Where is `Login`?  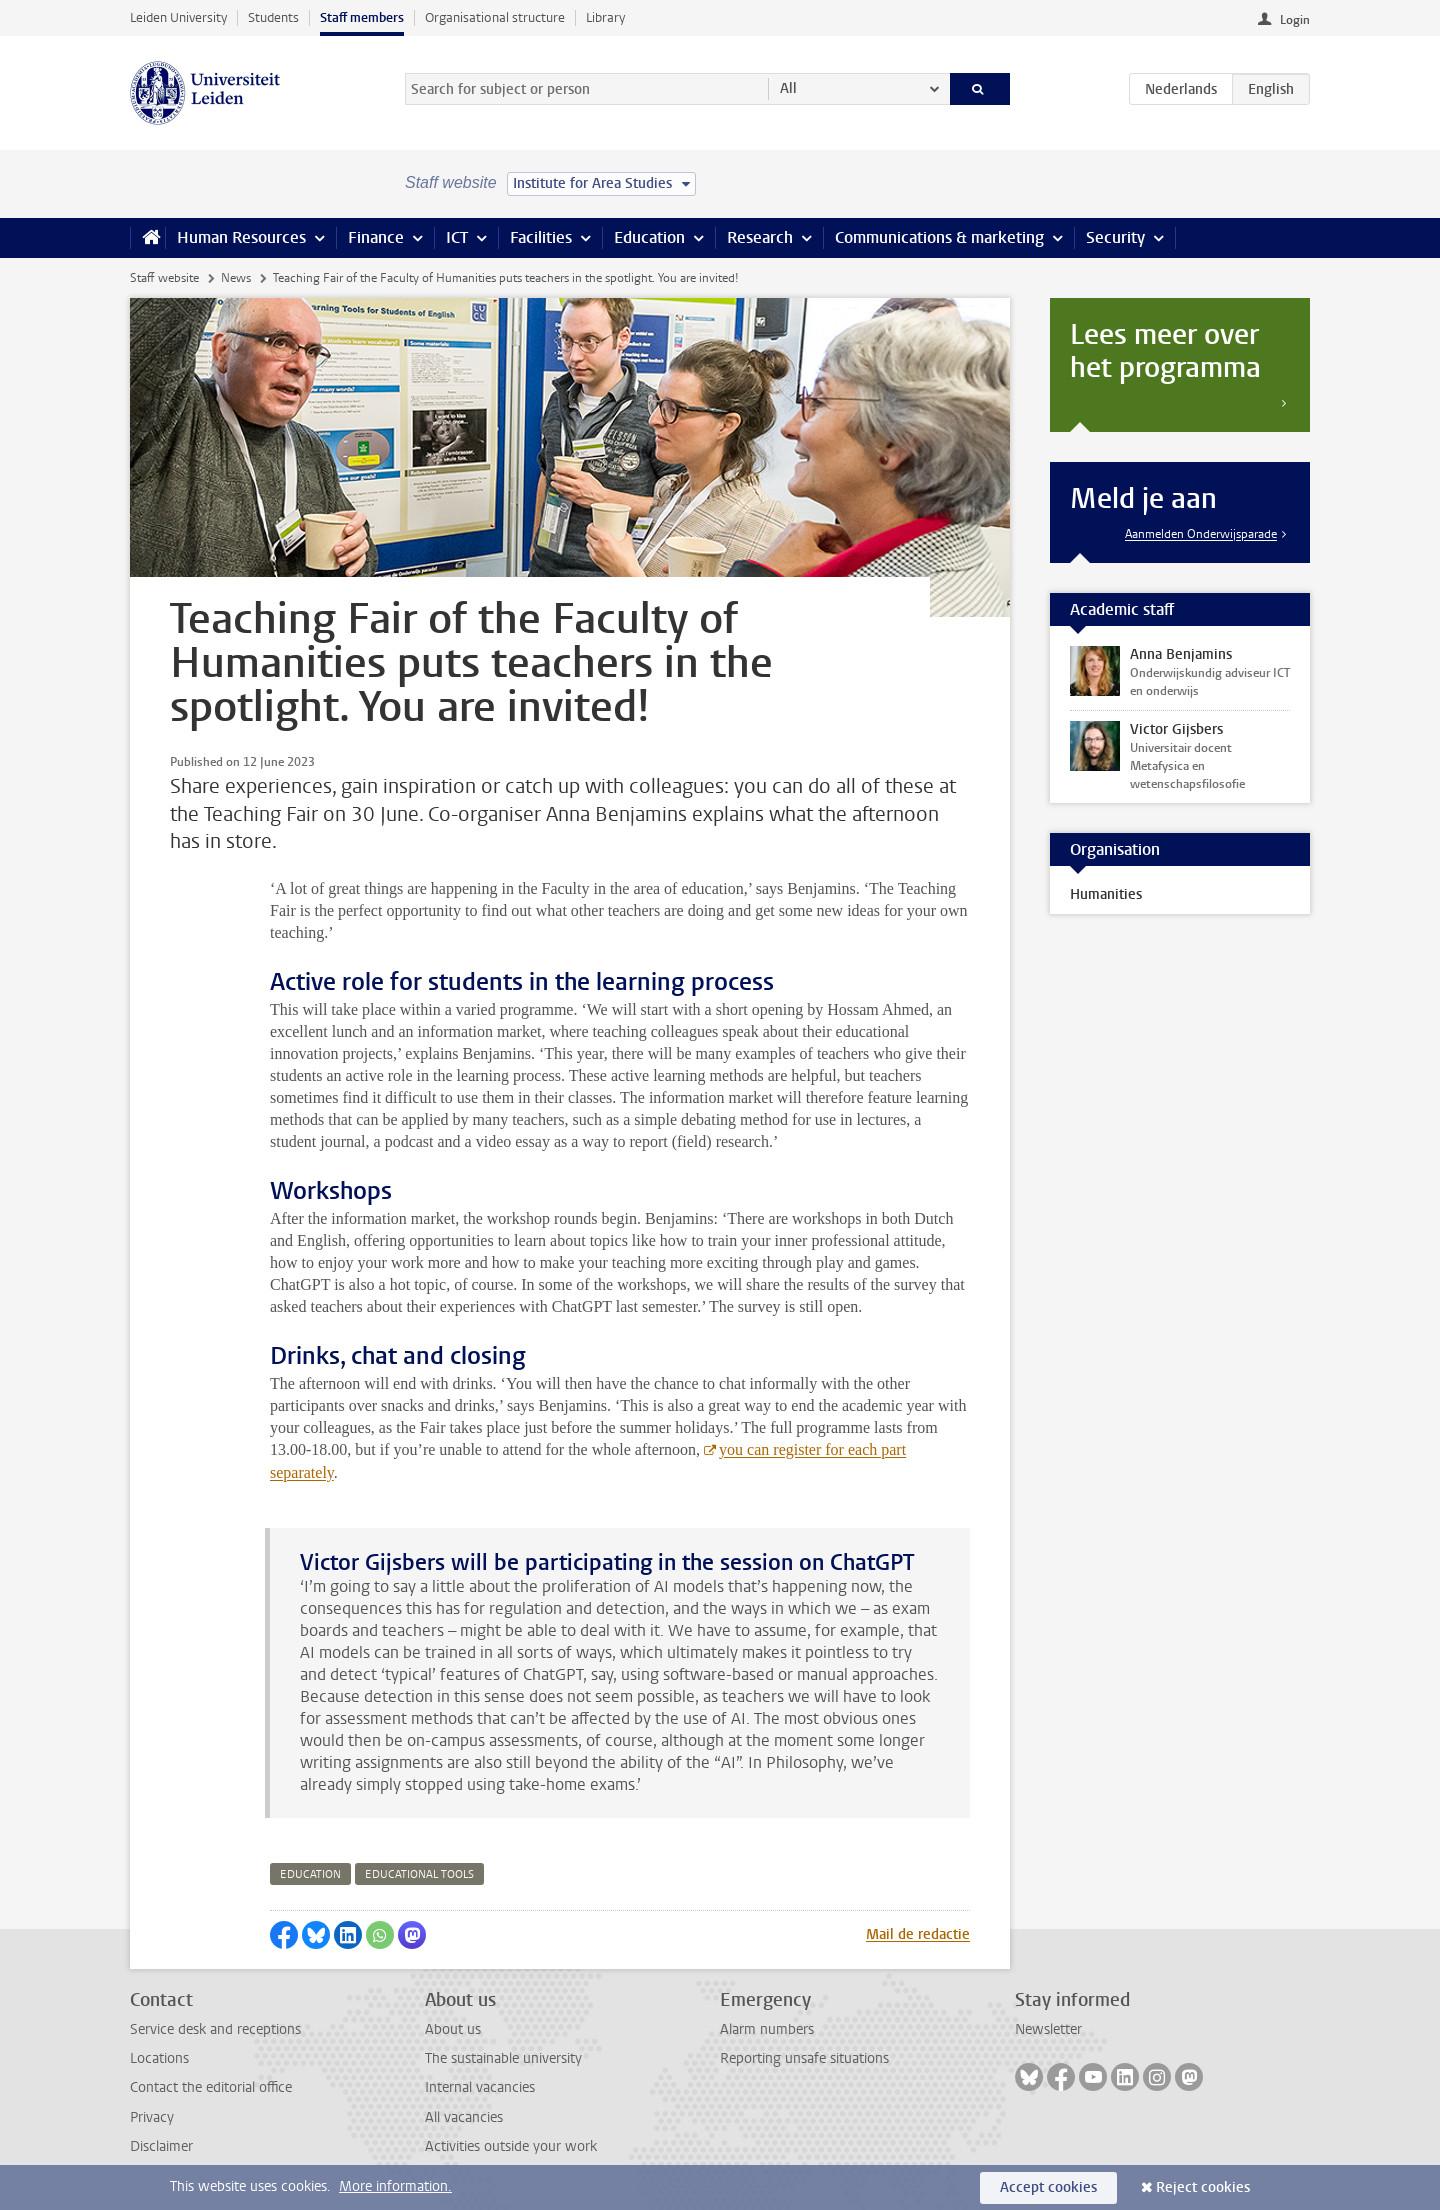 Login is located at coordinates (1295, 20).